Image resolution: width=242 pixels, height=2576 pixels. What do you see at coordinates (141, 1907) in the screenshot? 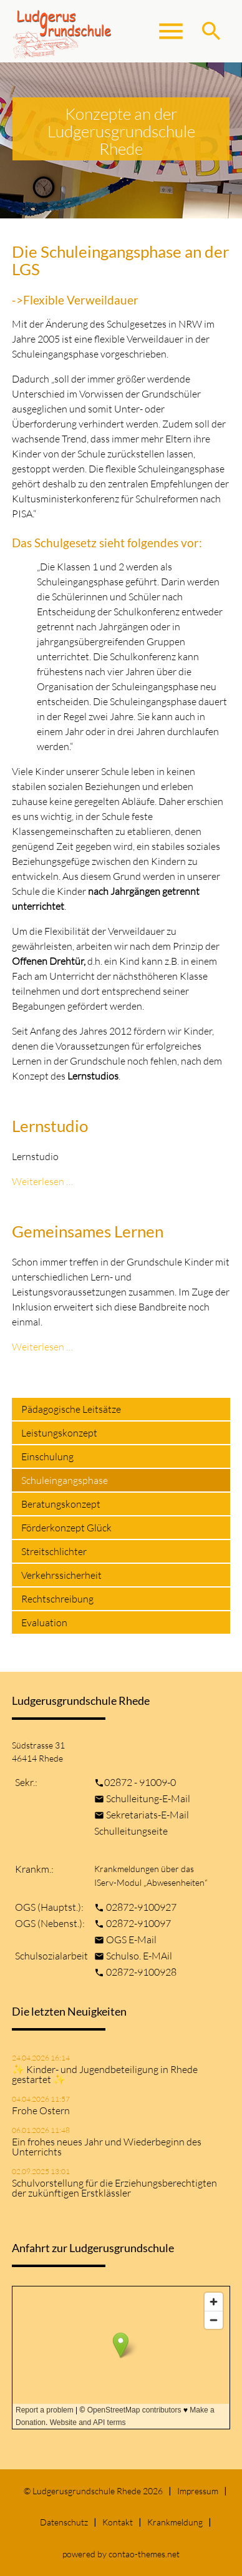
I see `02872-9100927` at bounding box center [141, 1907].